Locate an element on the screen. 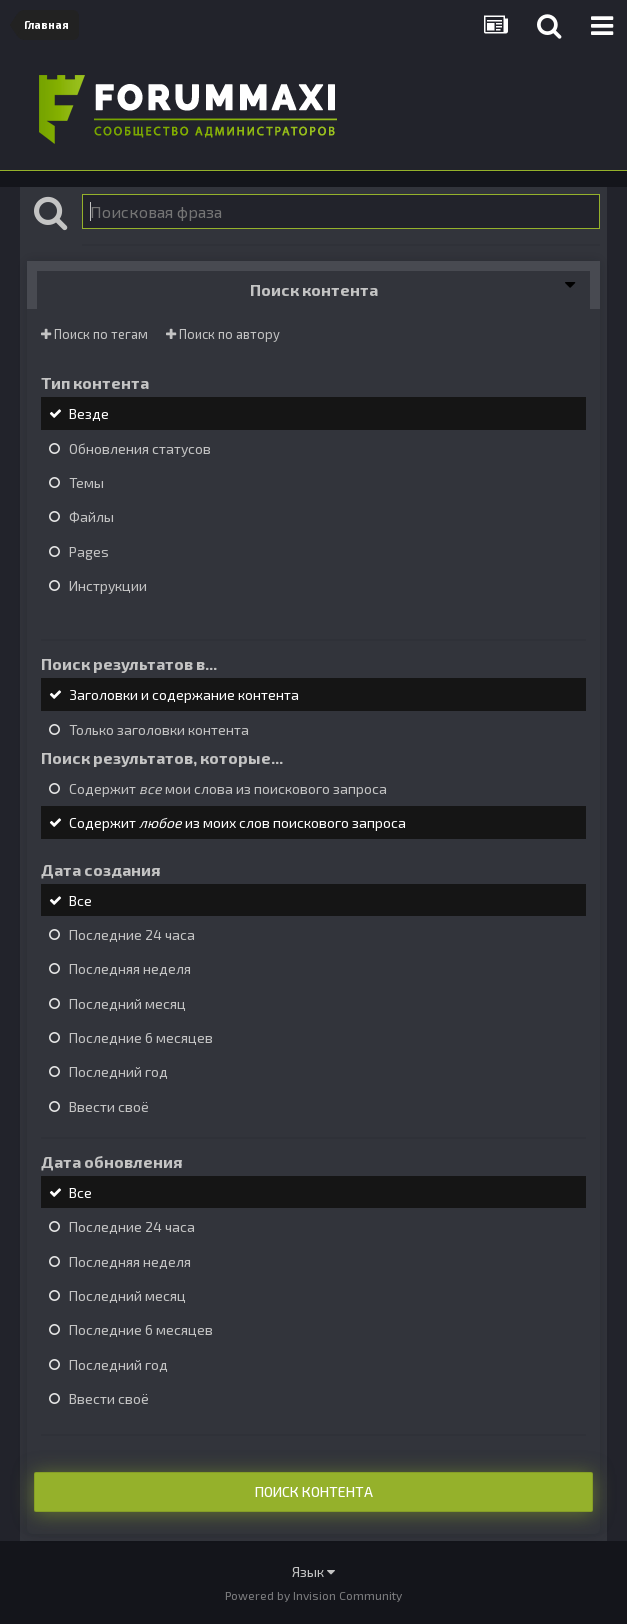 The width and height of the screenshot is (627, 1624). Заголовки и содержание контента is located at coordinates (184, 695).